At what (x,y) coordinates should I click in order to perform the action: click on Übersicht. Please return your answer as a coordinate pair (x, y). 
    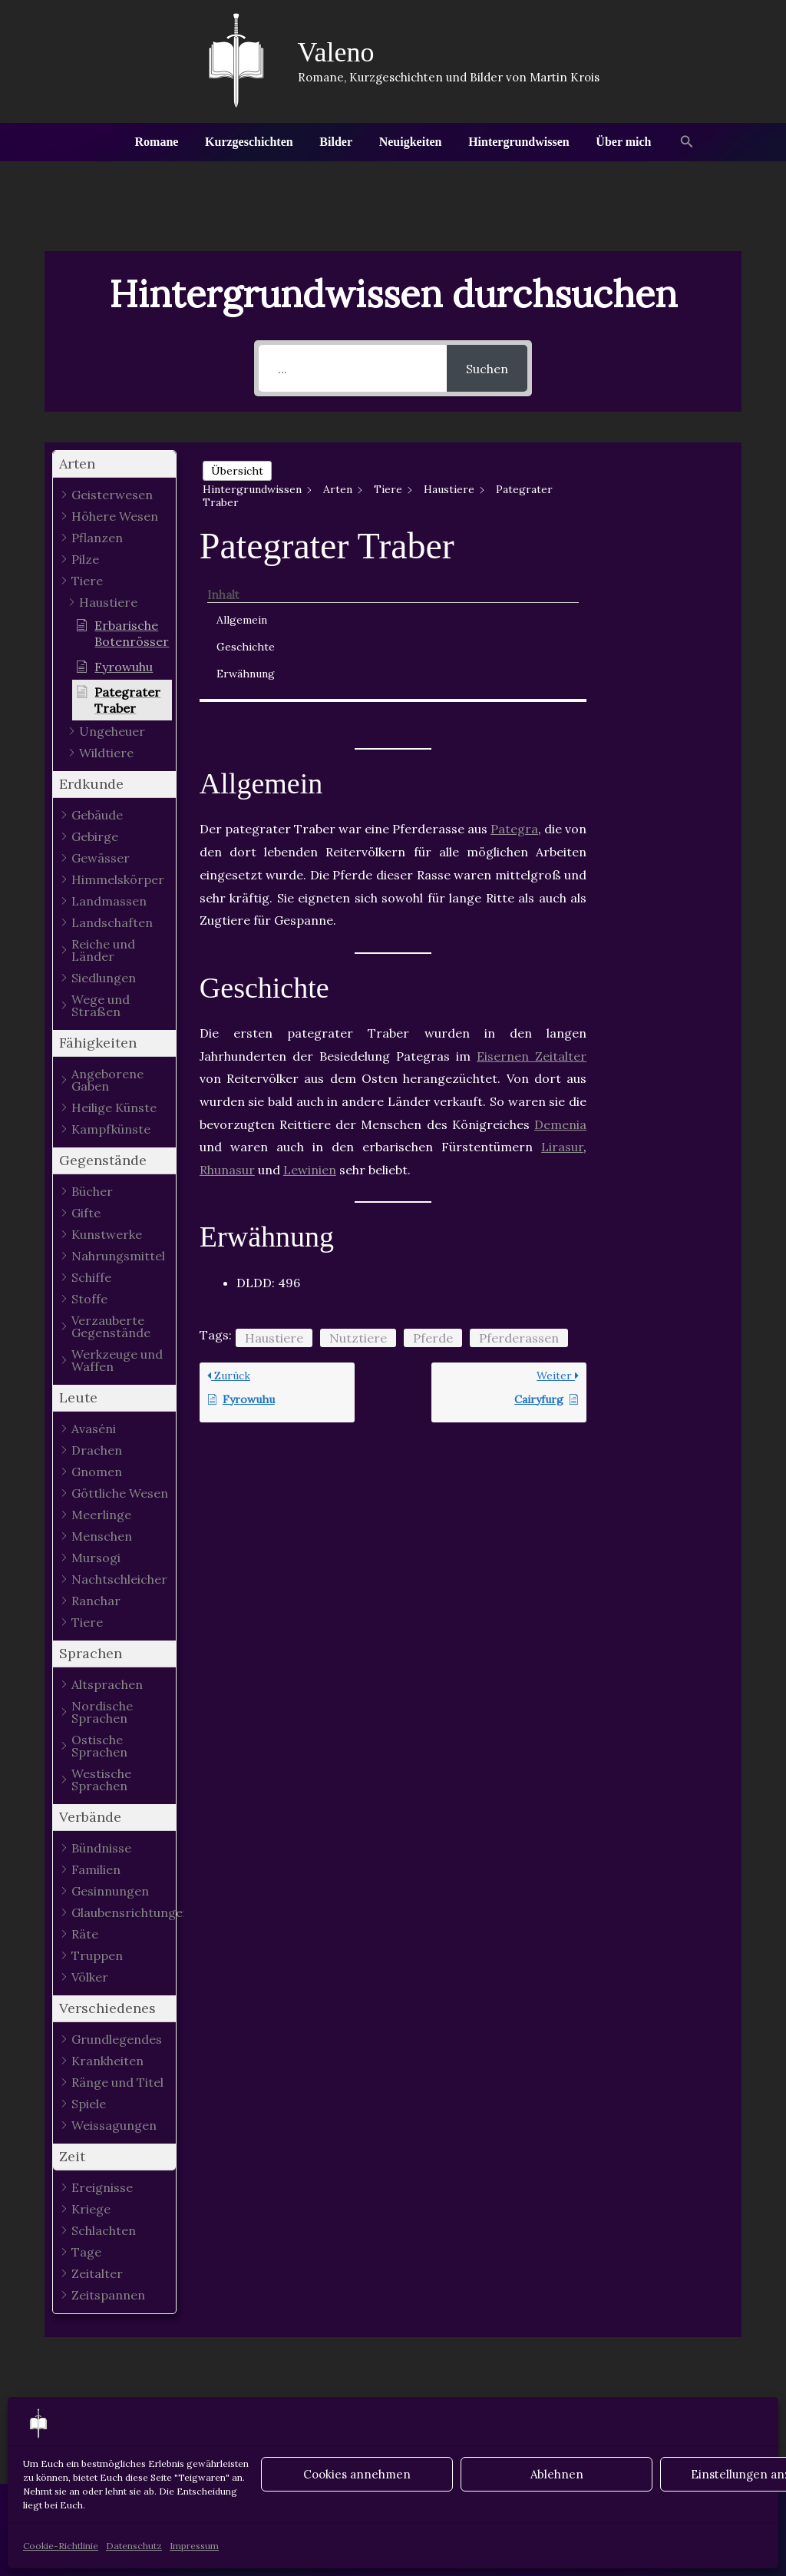
    Looking at the image, I should click on (237, 471).